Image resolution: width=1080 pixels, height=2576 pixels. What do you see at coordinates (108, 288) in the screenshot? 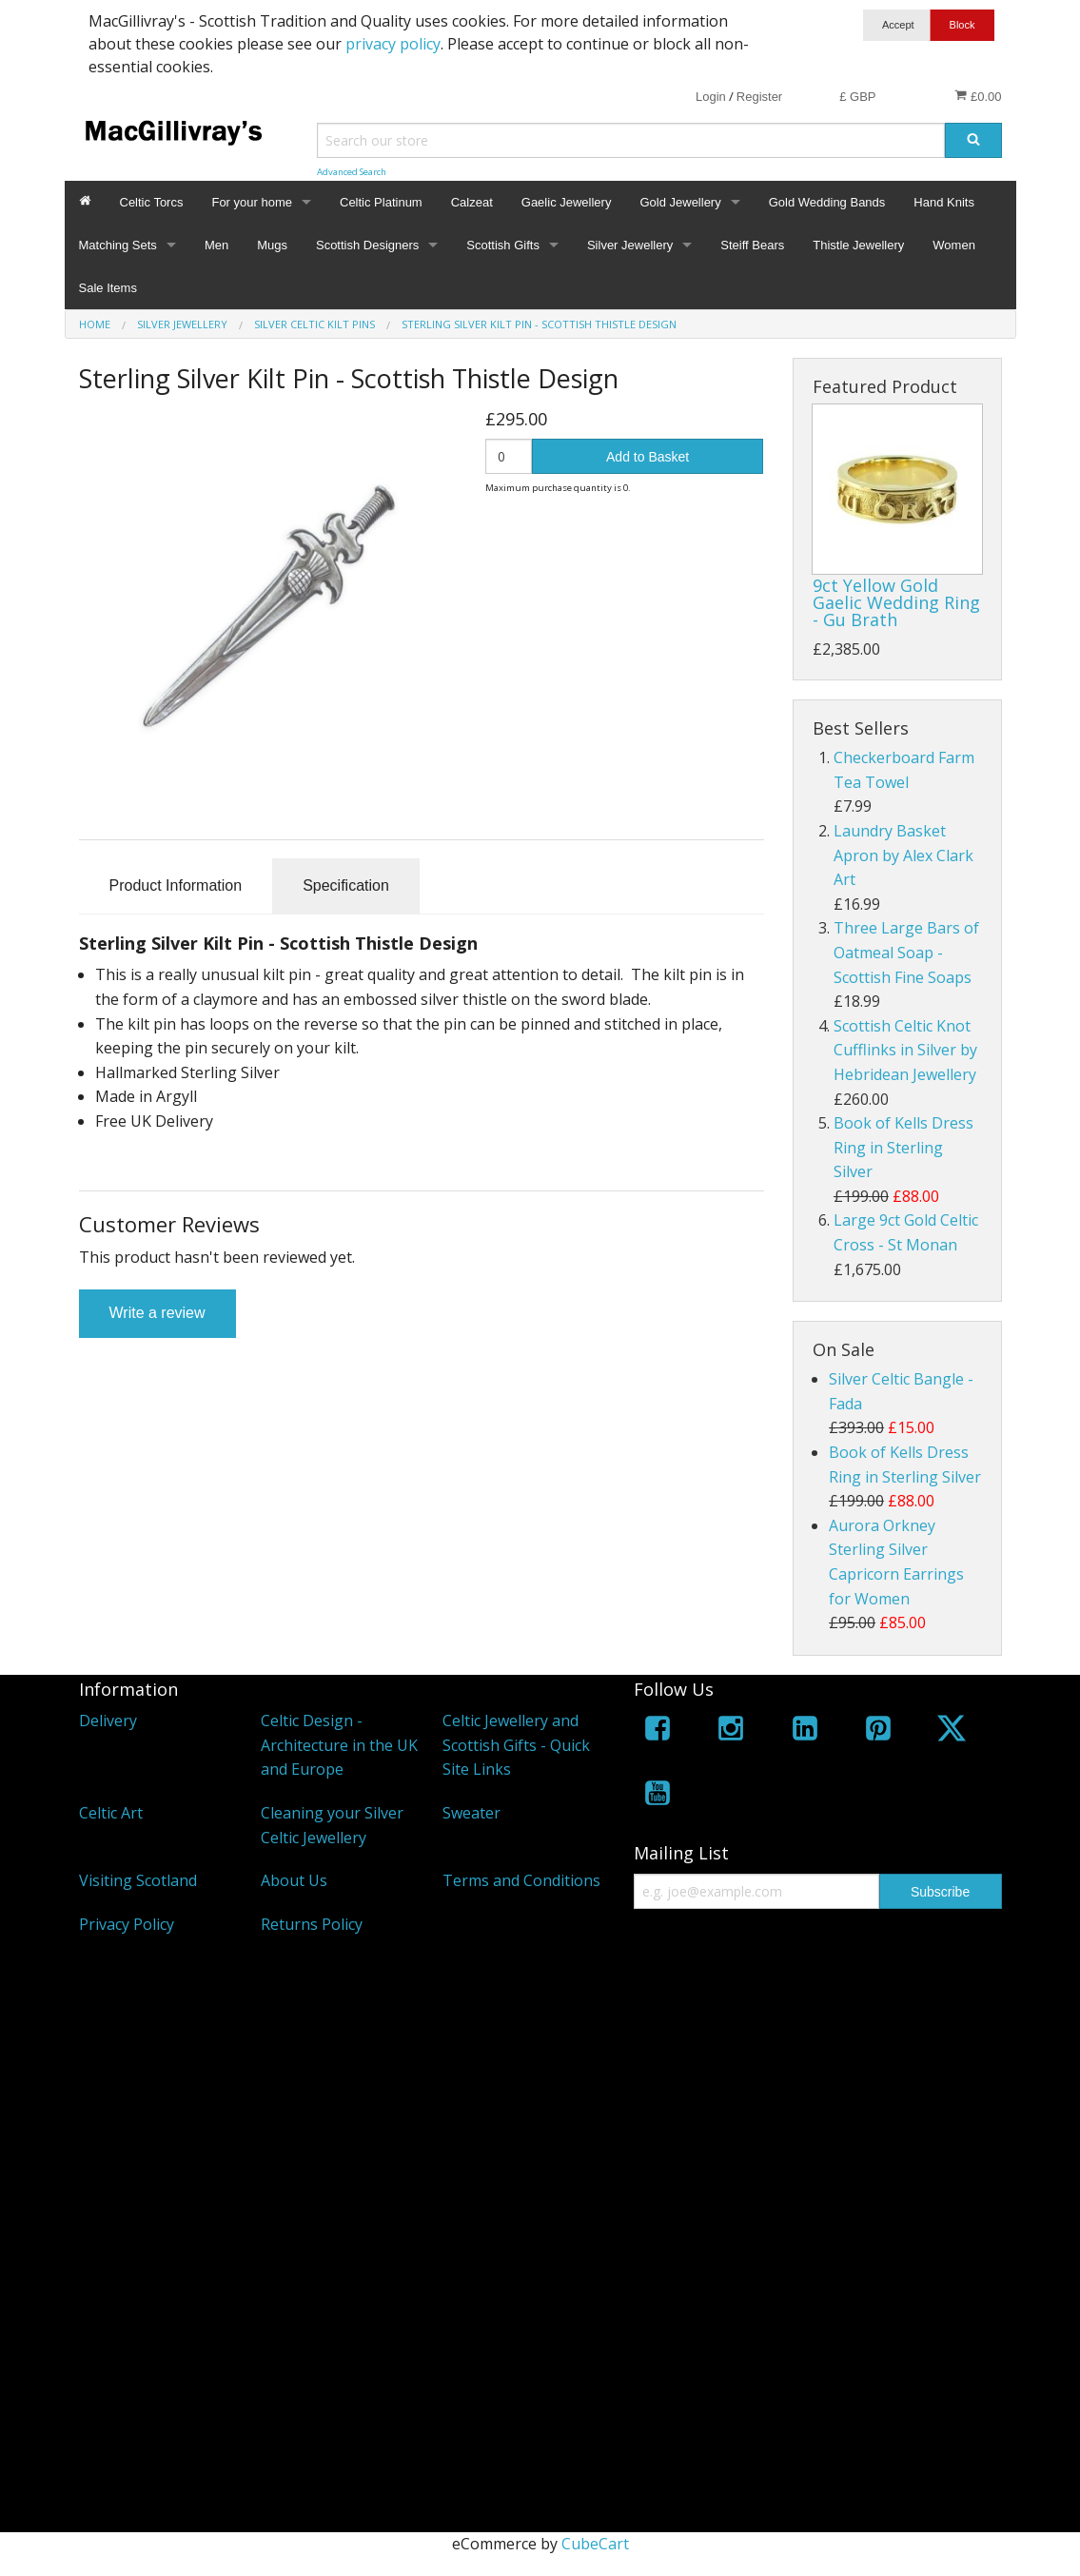
I see `Sale Items` at bounding box center [108, 288].